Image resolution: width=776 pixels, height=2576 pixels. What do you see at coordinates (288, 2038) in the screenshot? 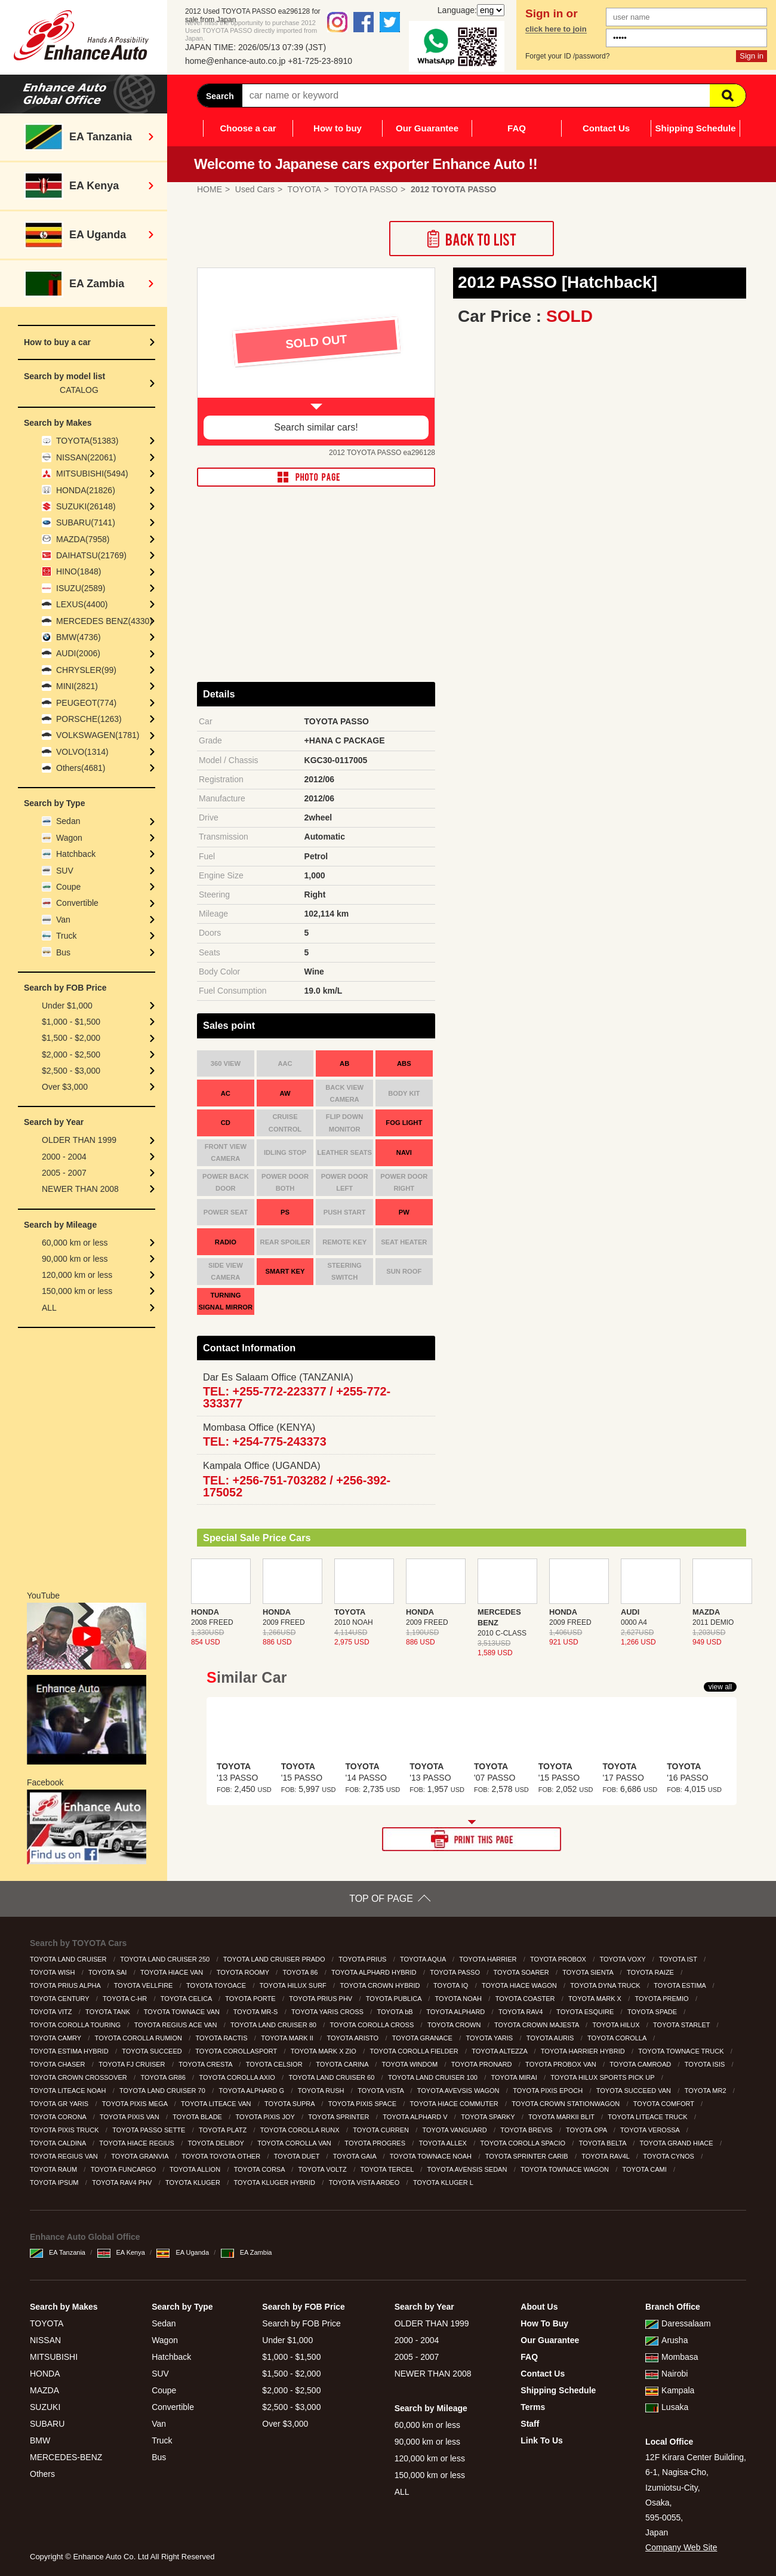
I see `TOYOTA MARK II` at bounding box center [288, 2038].